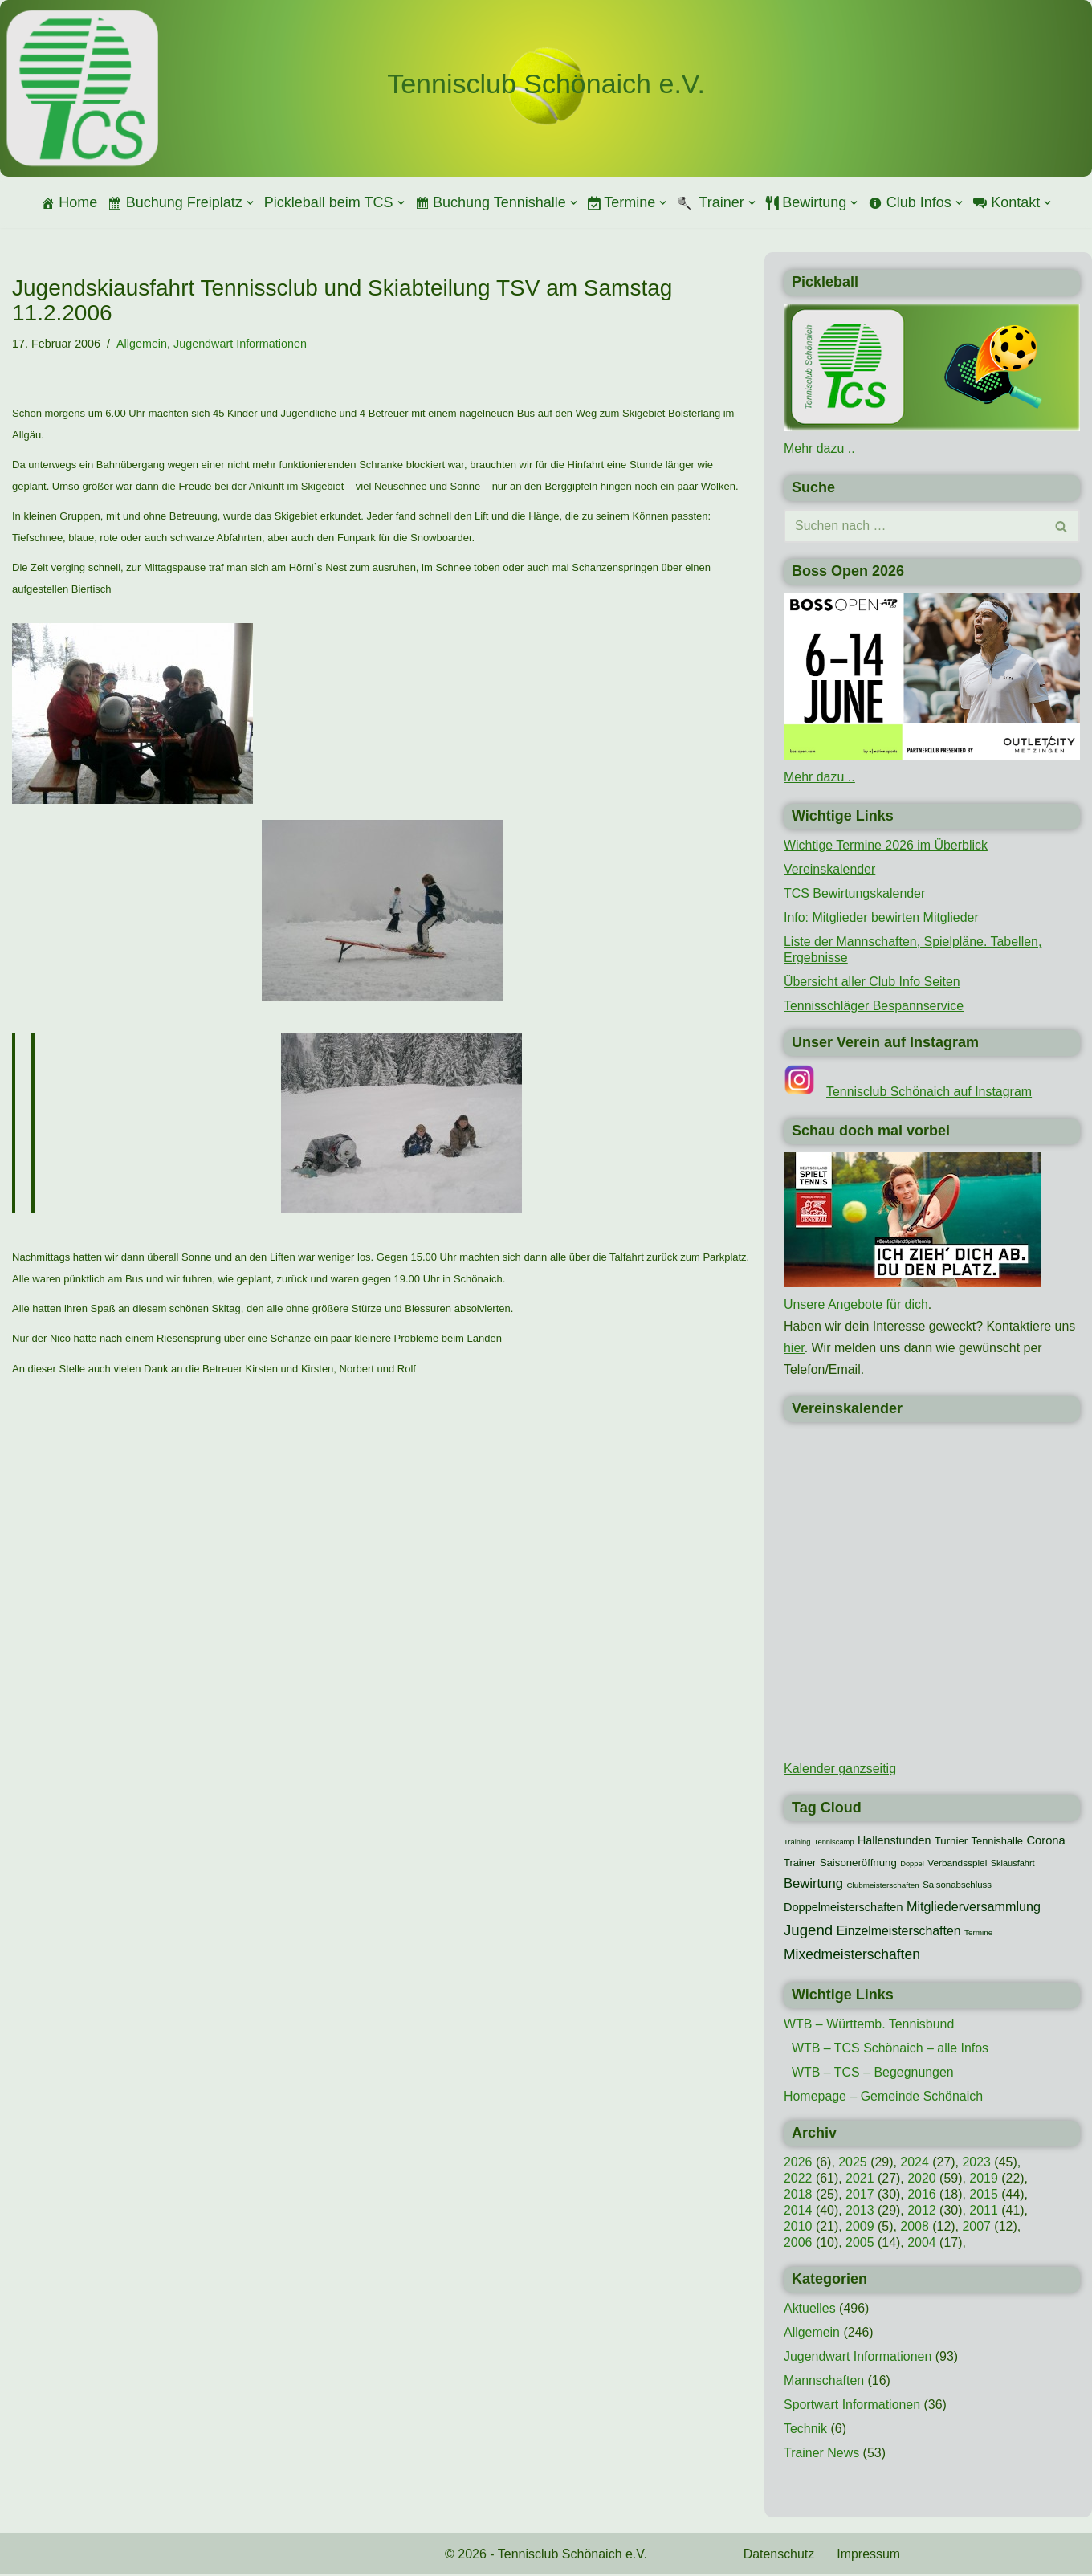 The image size is (1092, 2576). I want to click on Clubmeisterschaften [Clubmeisterschaften (8 Einträge)], so click(882, 1886).